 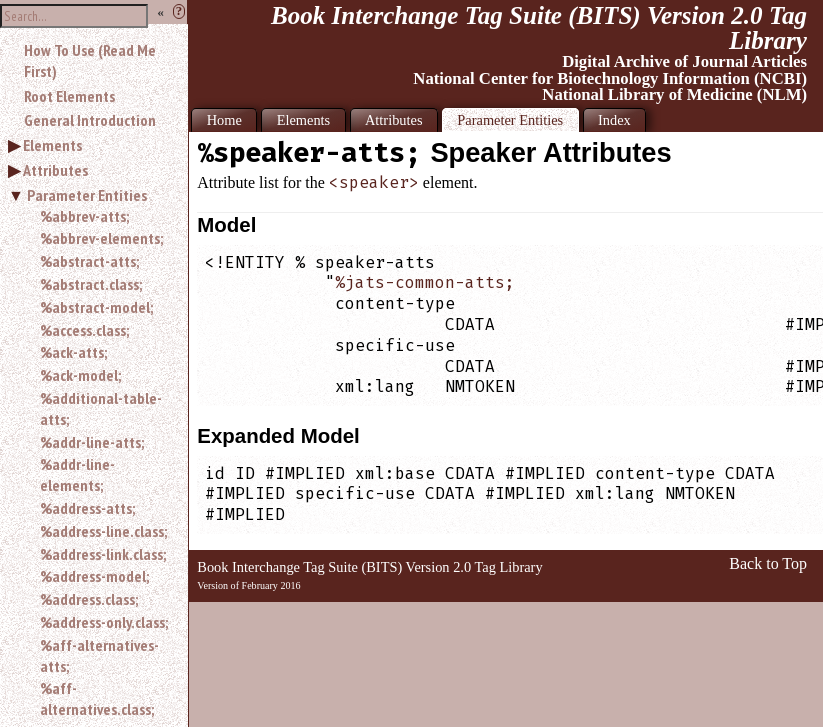 What do you see at coordinates (97, 698) in the screenshot?
I see `%aff-alternatives.class;` at bounding box center [97, 698].